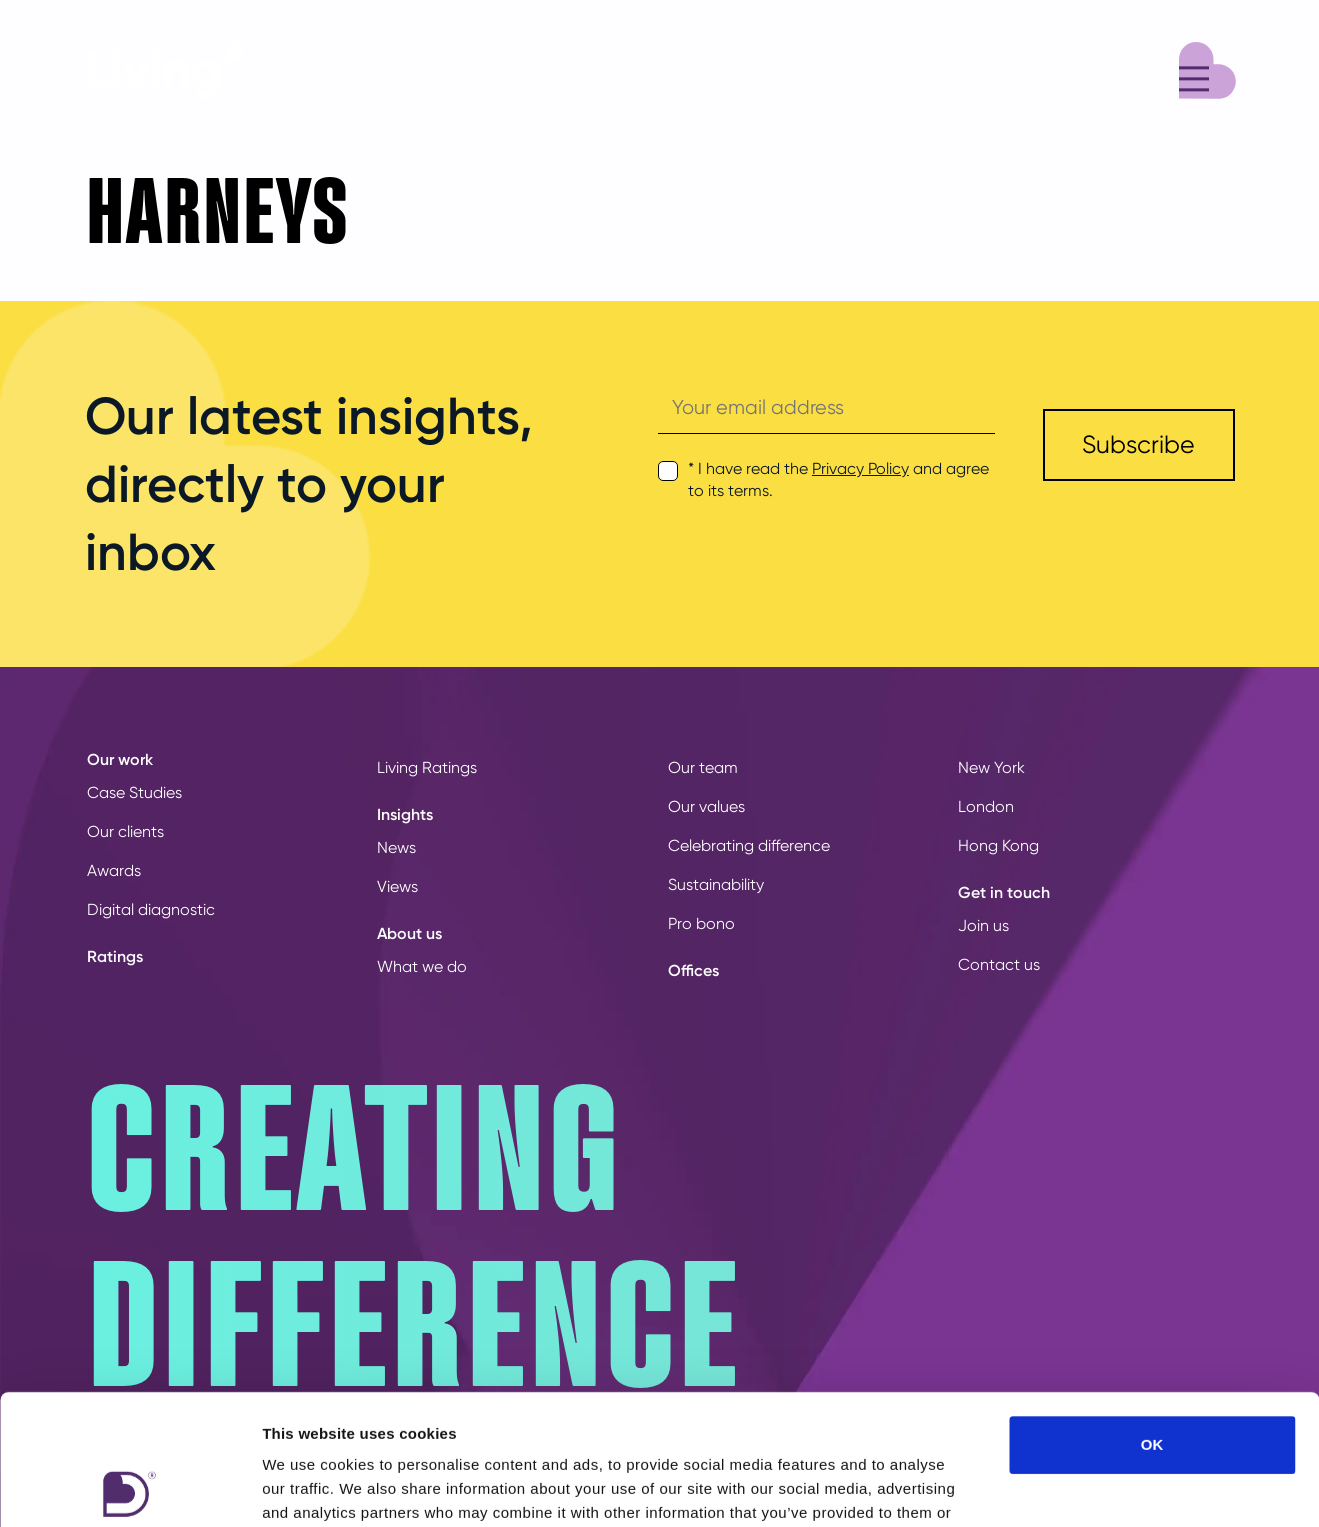  What do you see at coordinates (114, 870) in the screenshot?
I see `Awards` at bounding box center [114, 870].